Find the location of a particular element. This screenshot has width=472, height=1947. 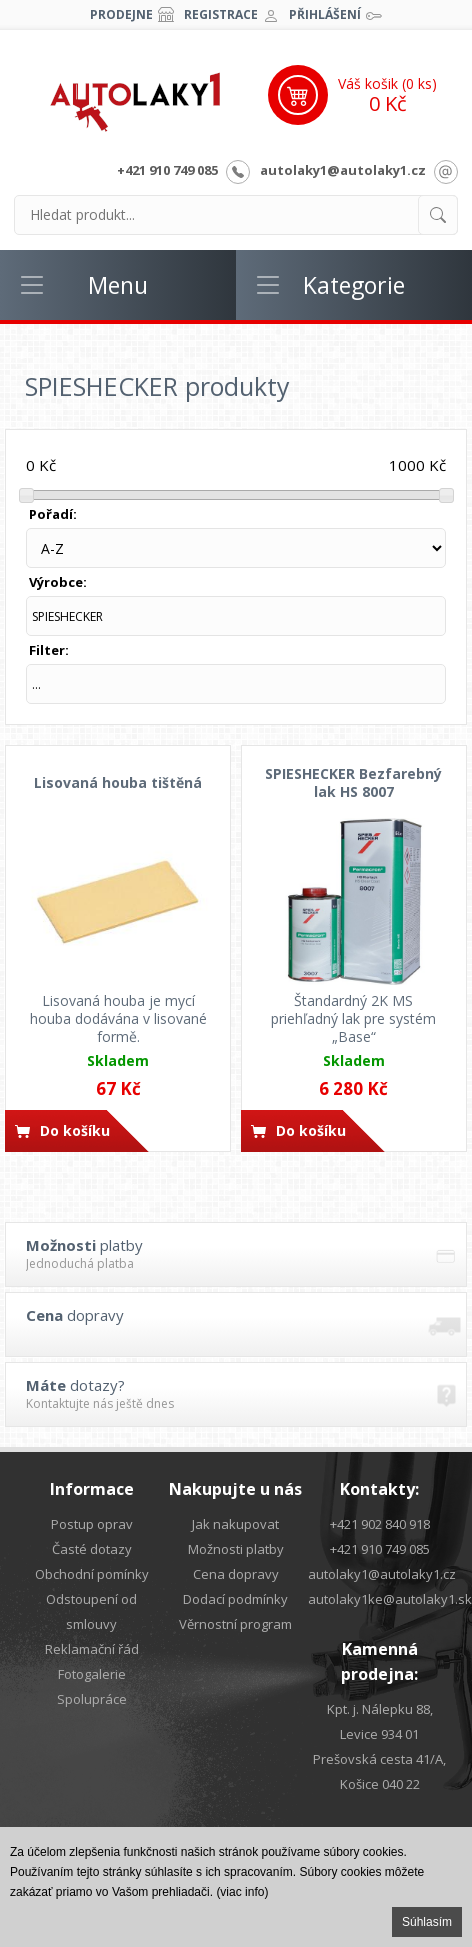

(viac info) is located at coordinates (242, 1892).